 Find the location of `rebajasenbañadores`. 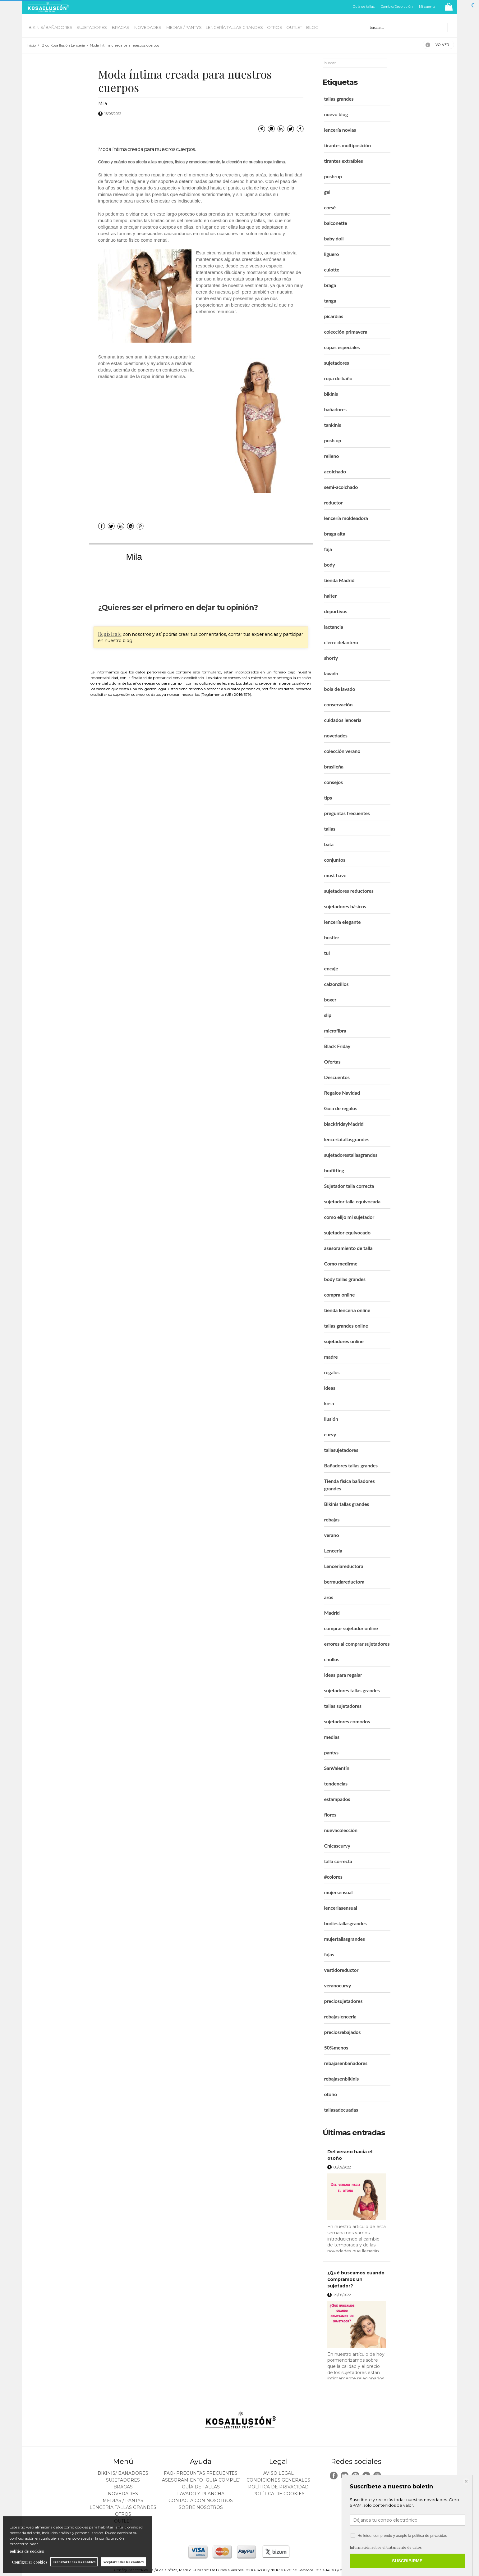

rebajasenbañadores is located at coordinates (345, 2063).